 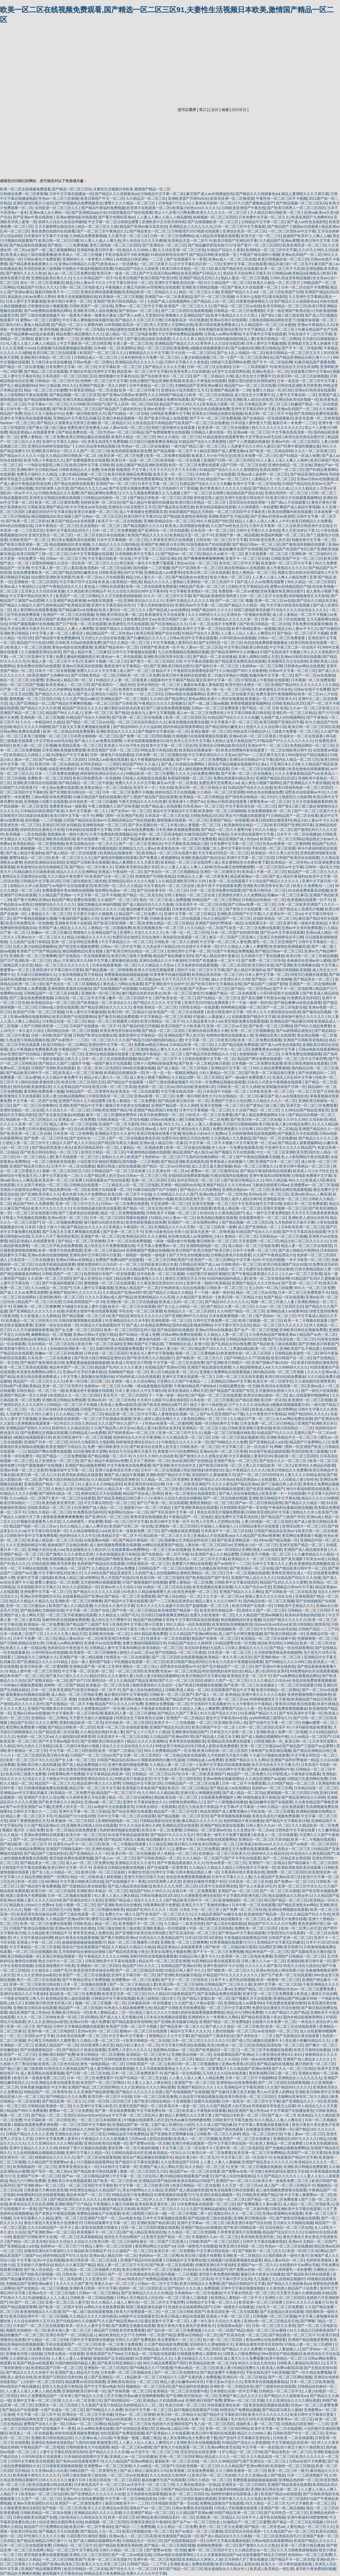 What do you see at coordinates (84, 1306) in the screenshot?
I see `97碰碰日本乱偷人妻中文版` at bounding box center [84, 1306].